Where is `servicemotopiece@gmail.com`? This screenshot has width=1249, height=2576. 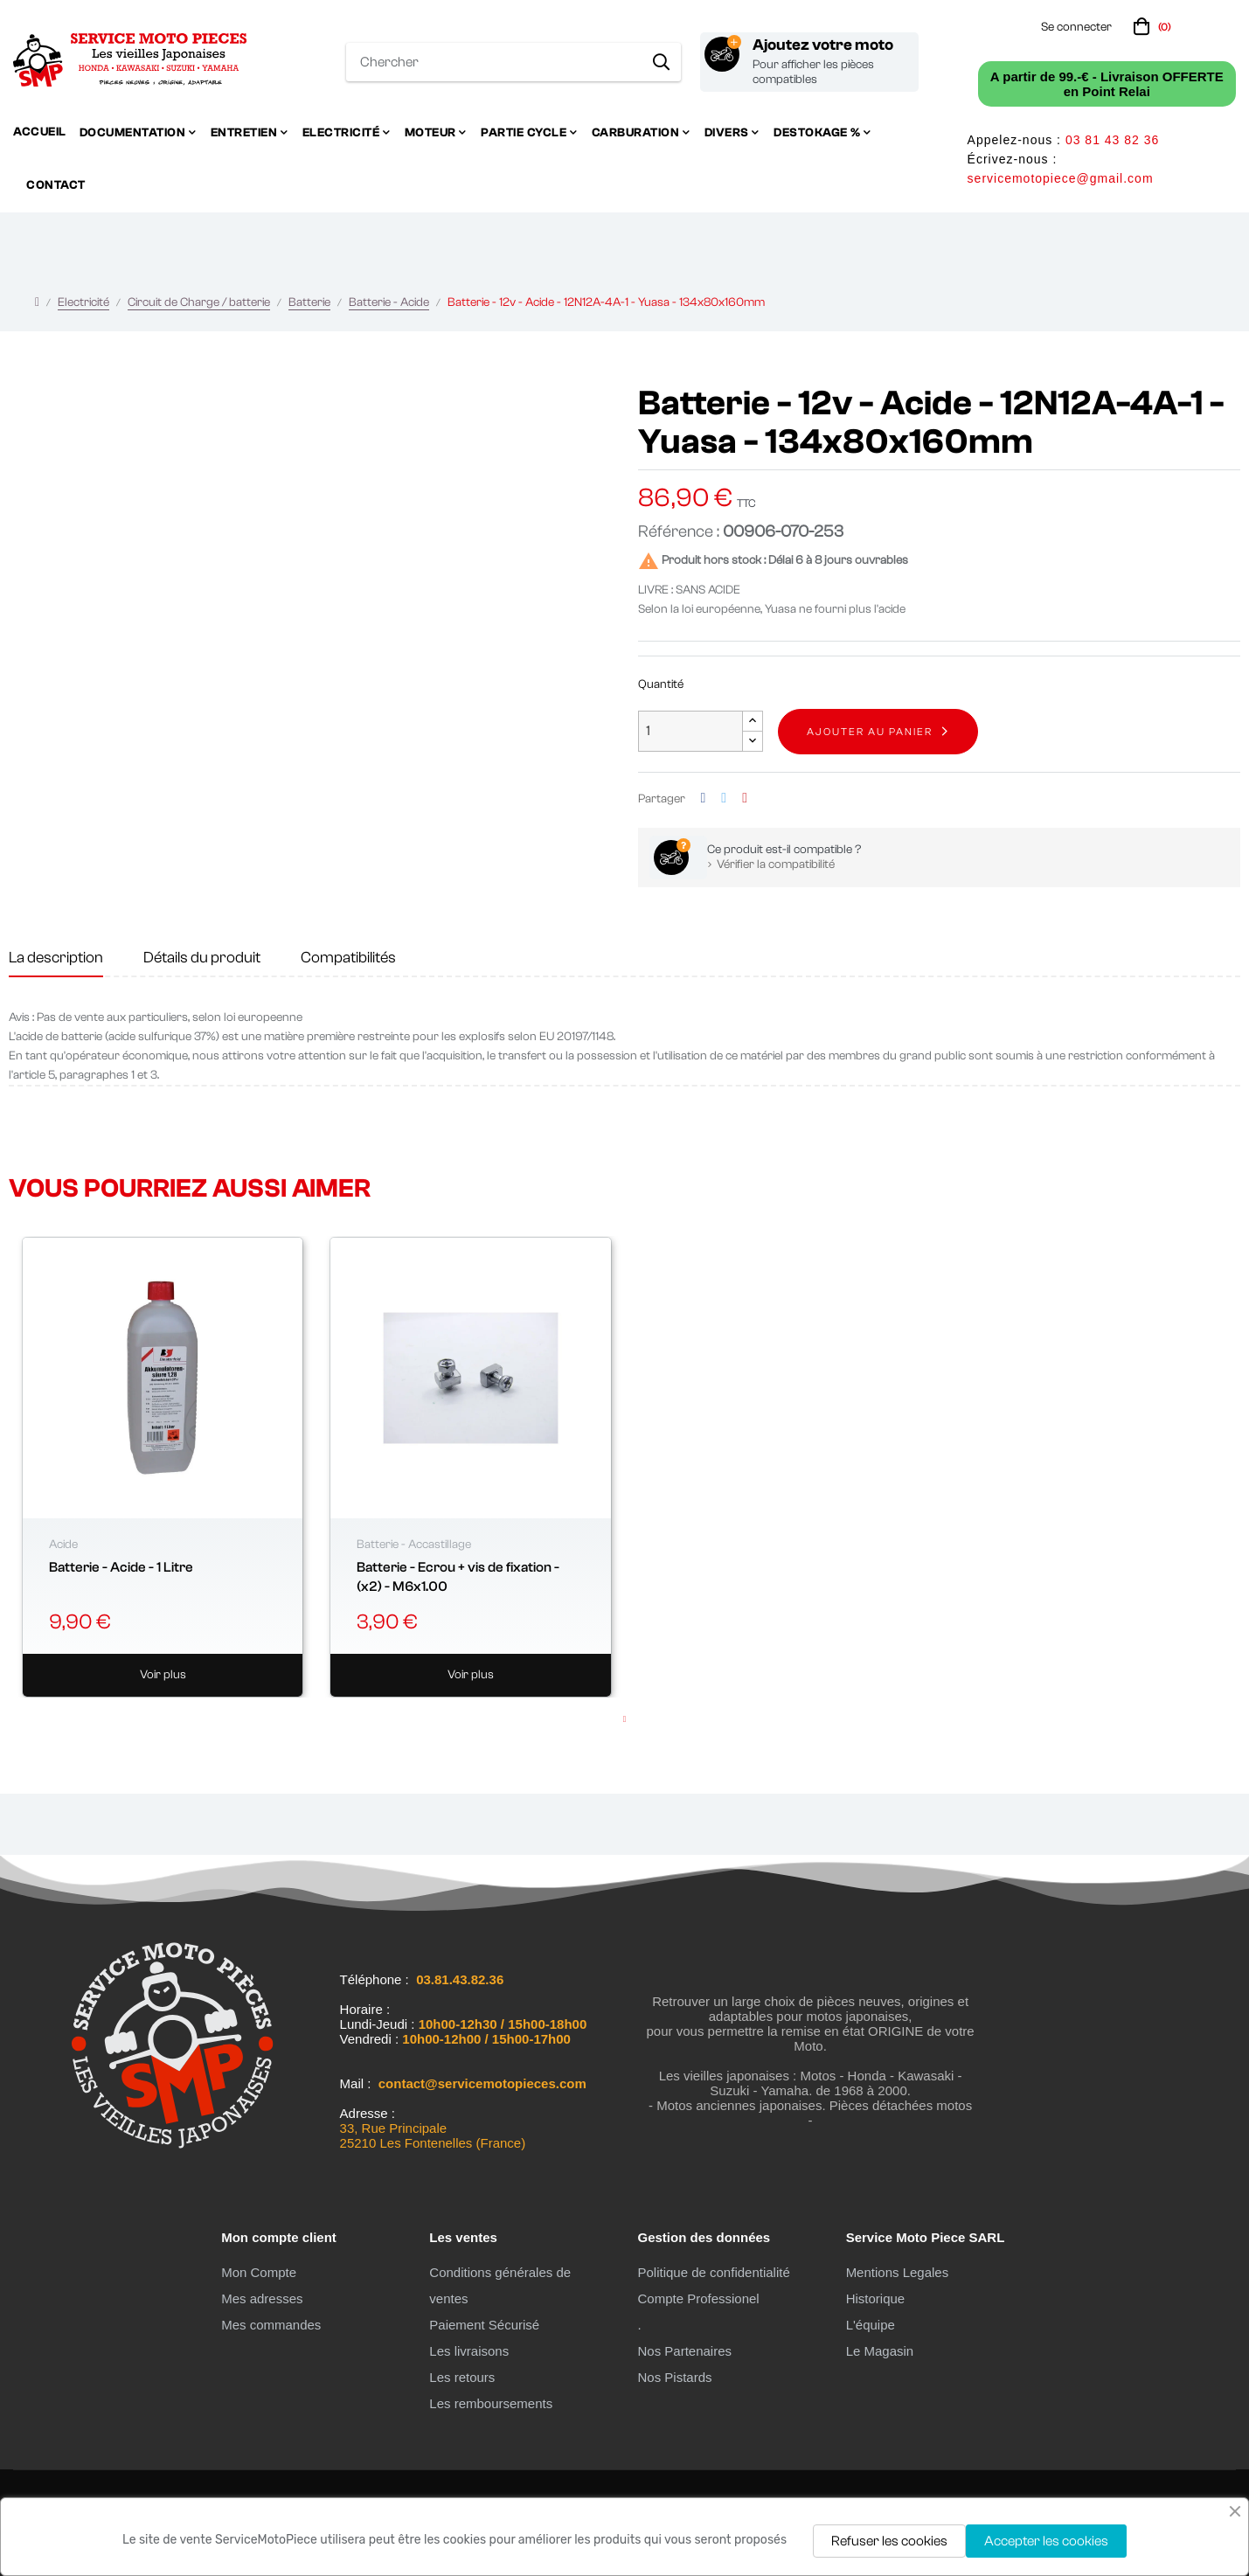 servicemotopiece@gmail.com is located at coordinates (1061, 178).